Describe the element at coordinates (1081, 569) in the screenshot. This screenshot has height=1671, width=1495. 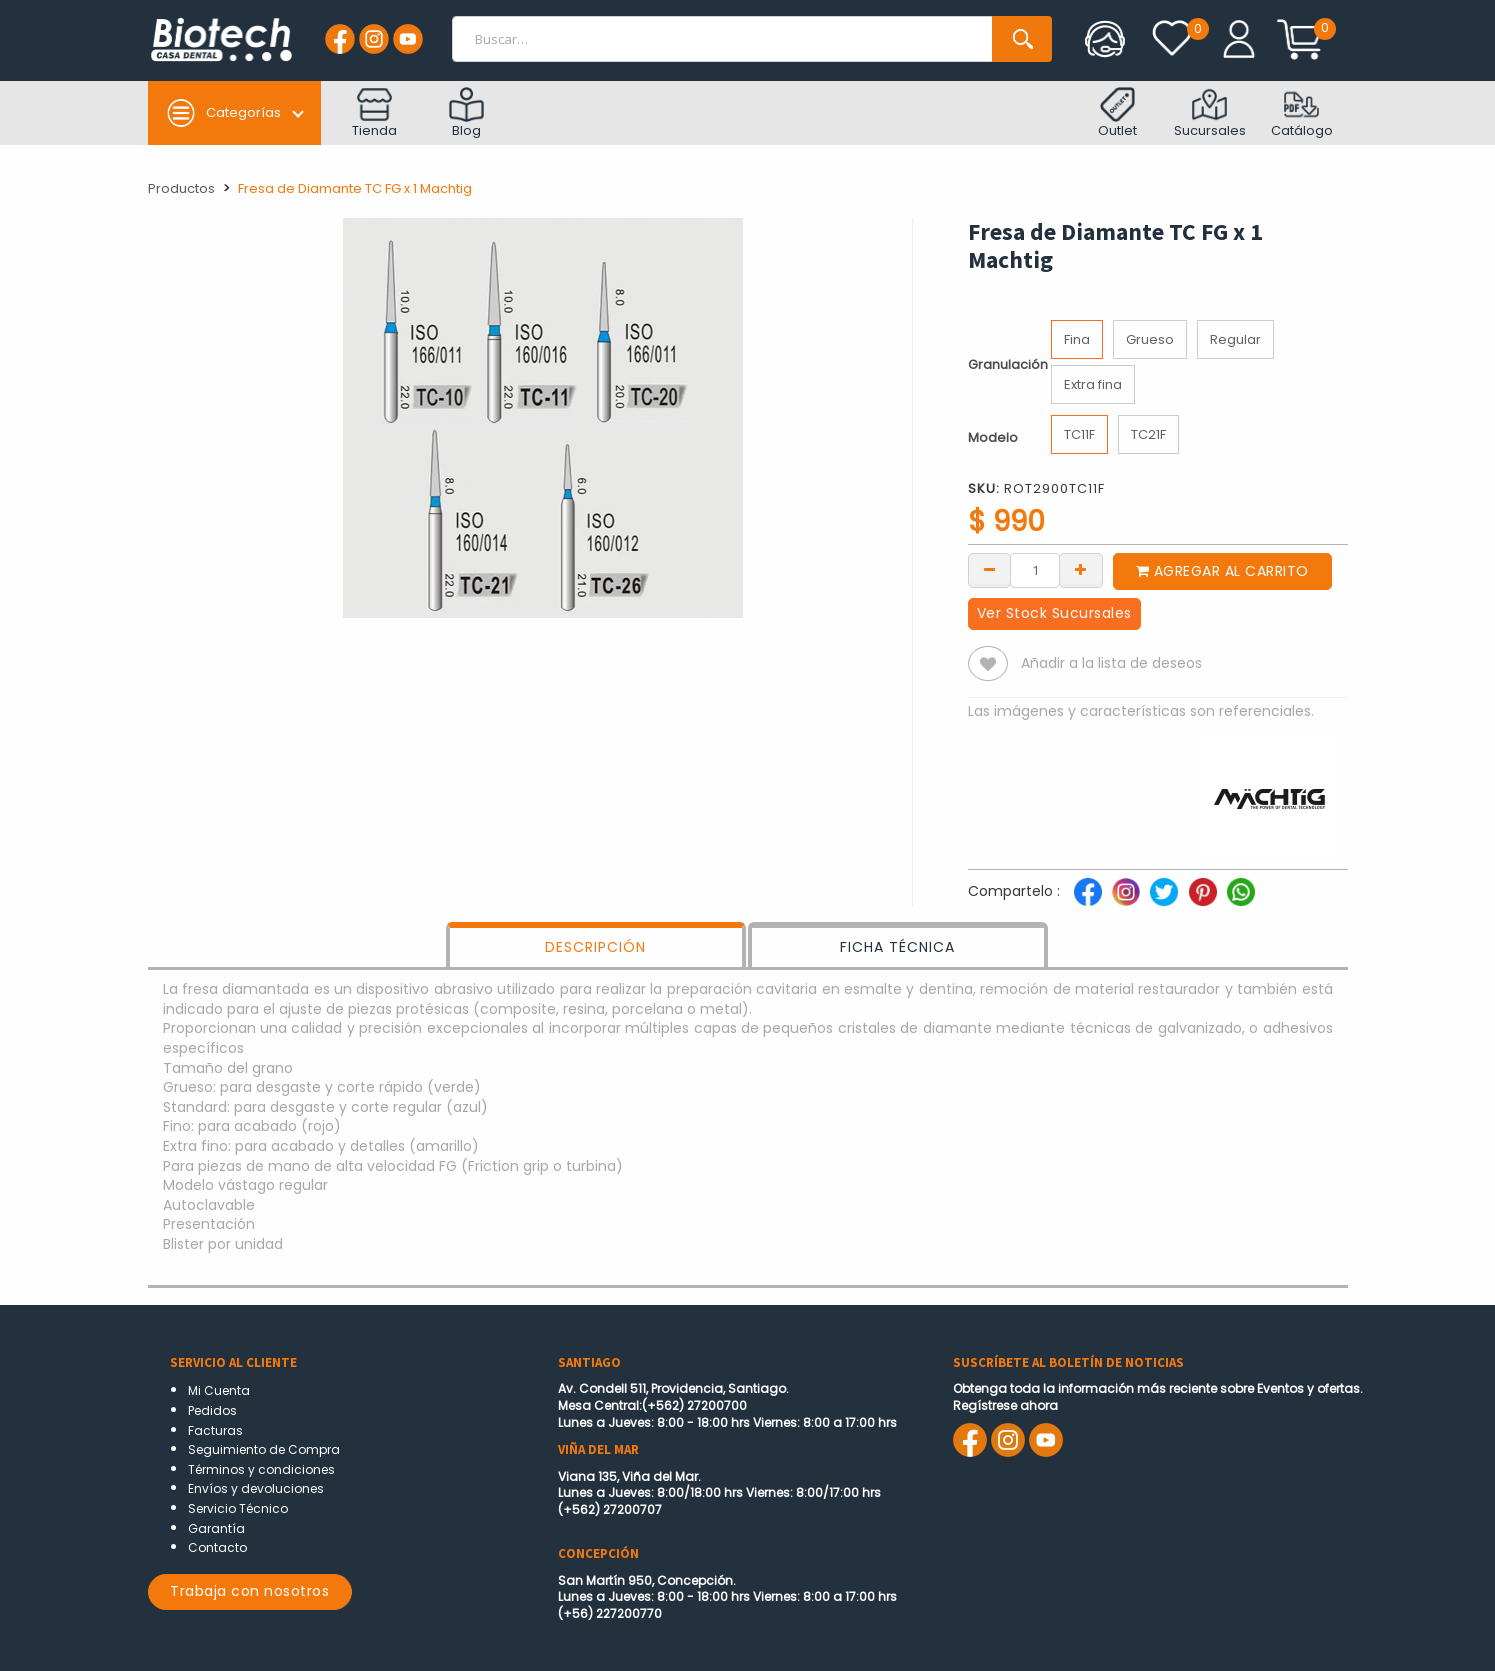
I see `[Add one]` at that location.